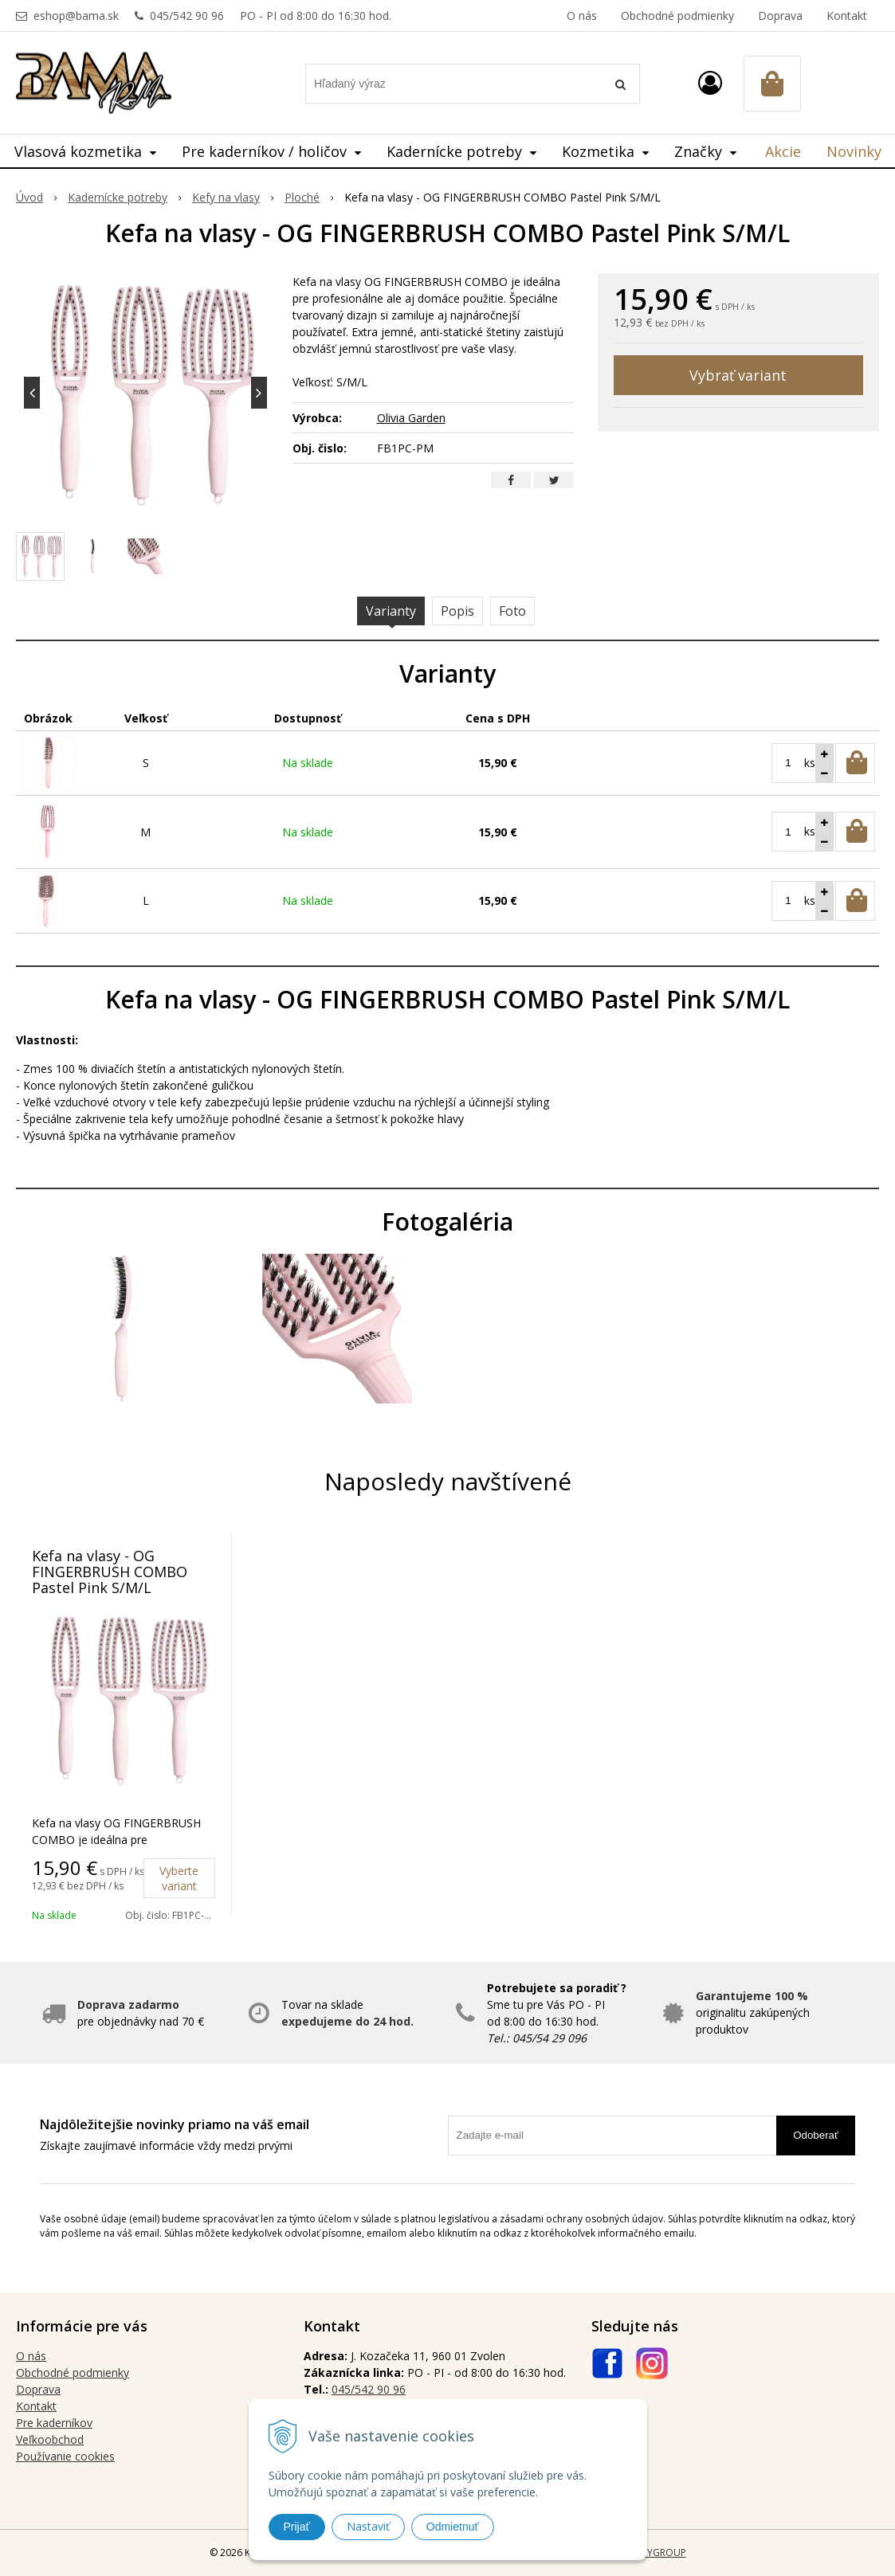  What do you see at coordinates (391, 611) in the screenshot?
I see `Varianty` at bounding box center [391, 611].